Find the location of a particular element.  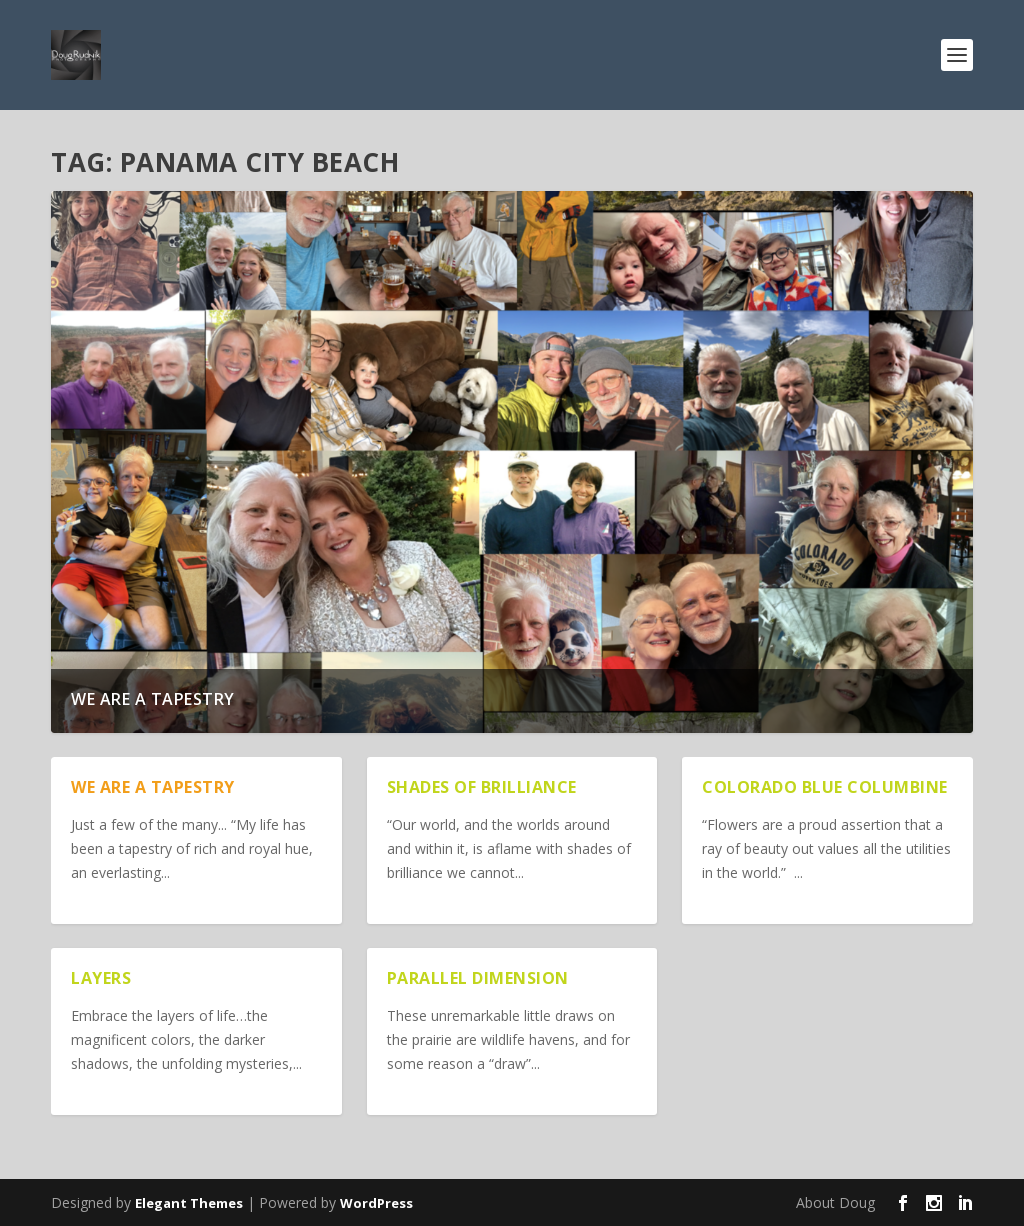

About Doug is located at coordinates (835, 1202).